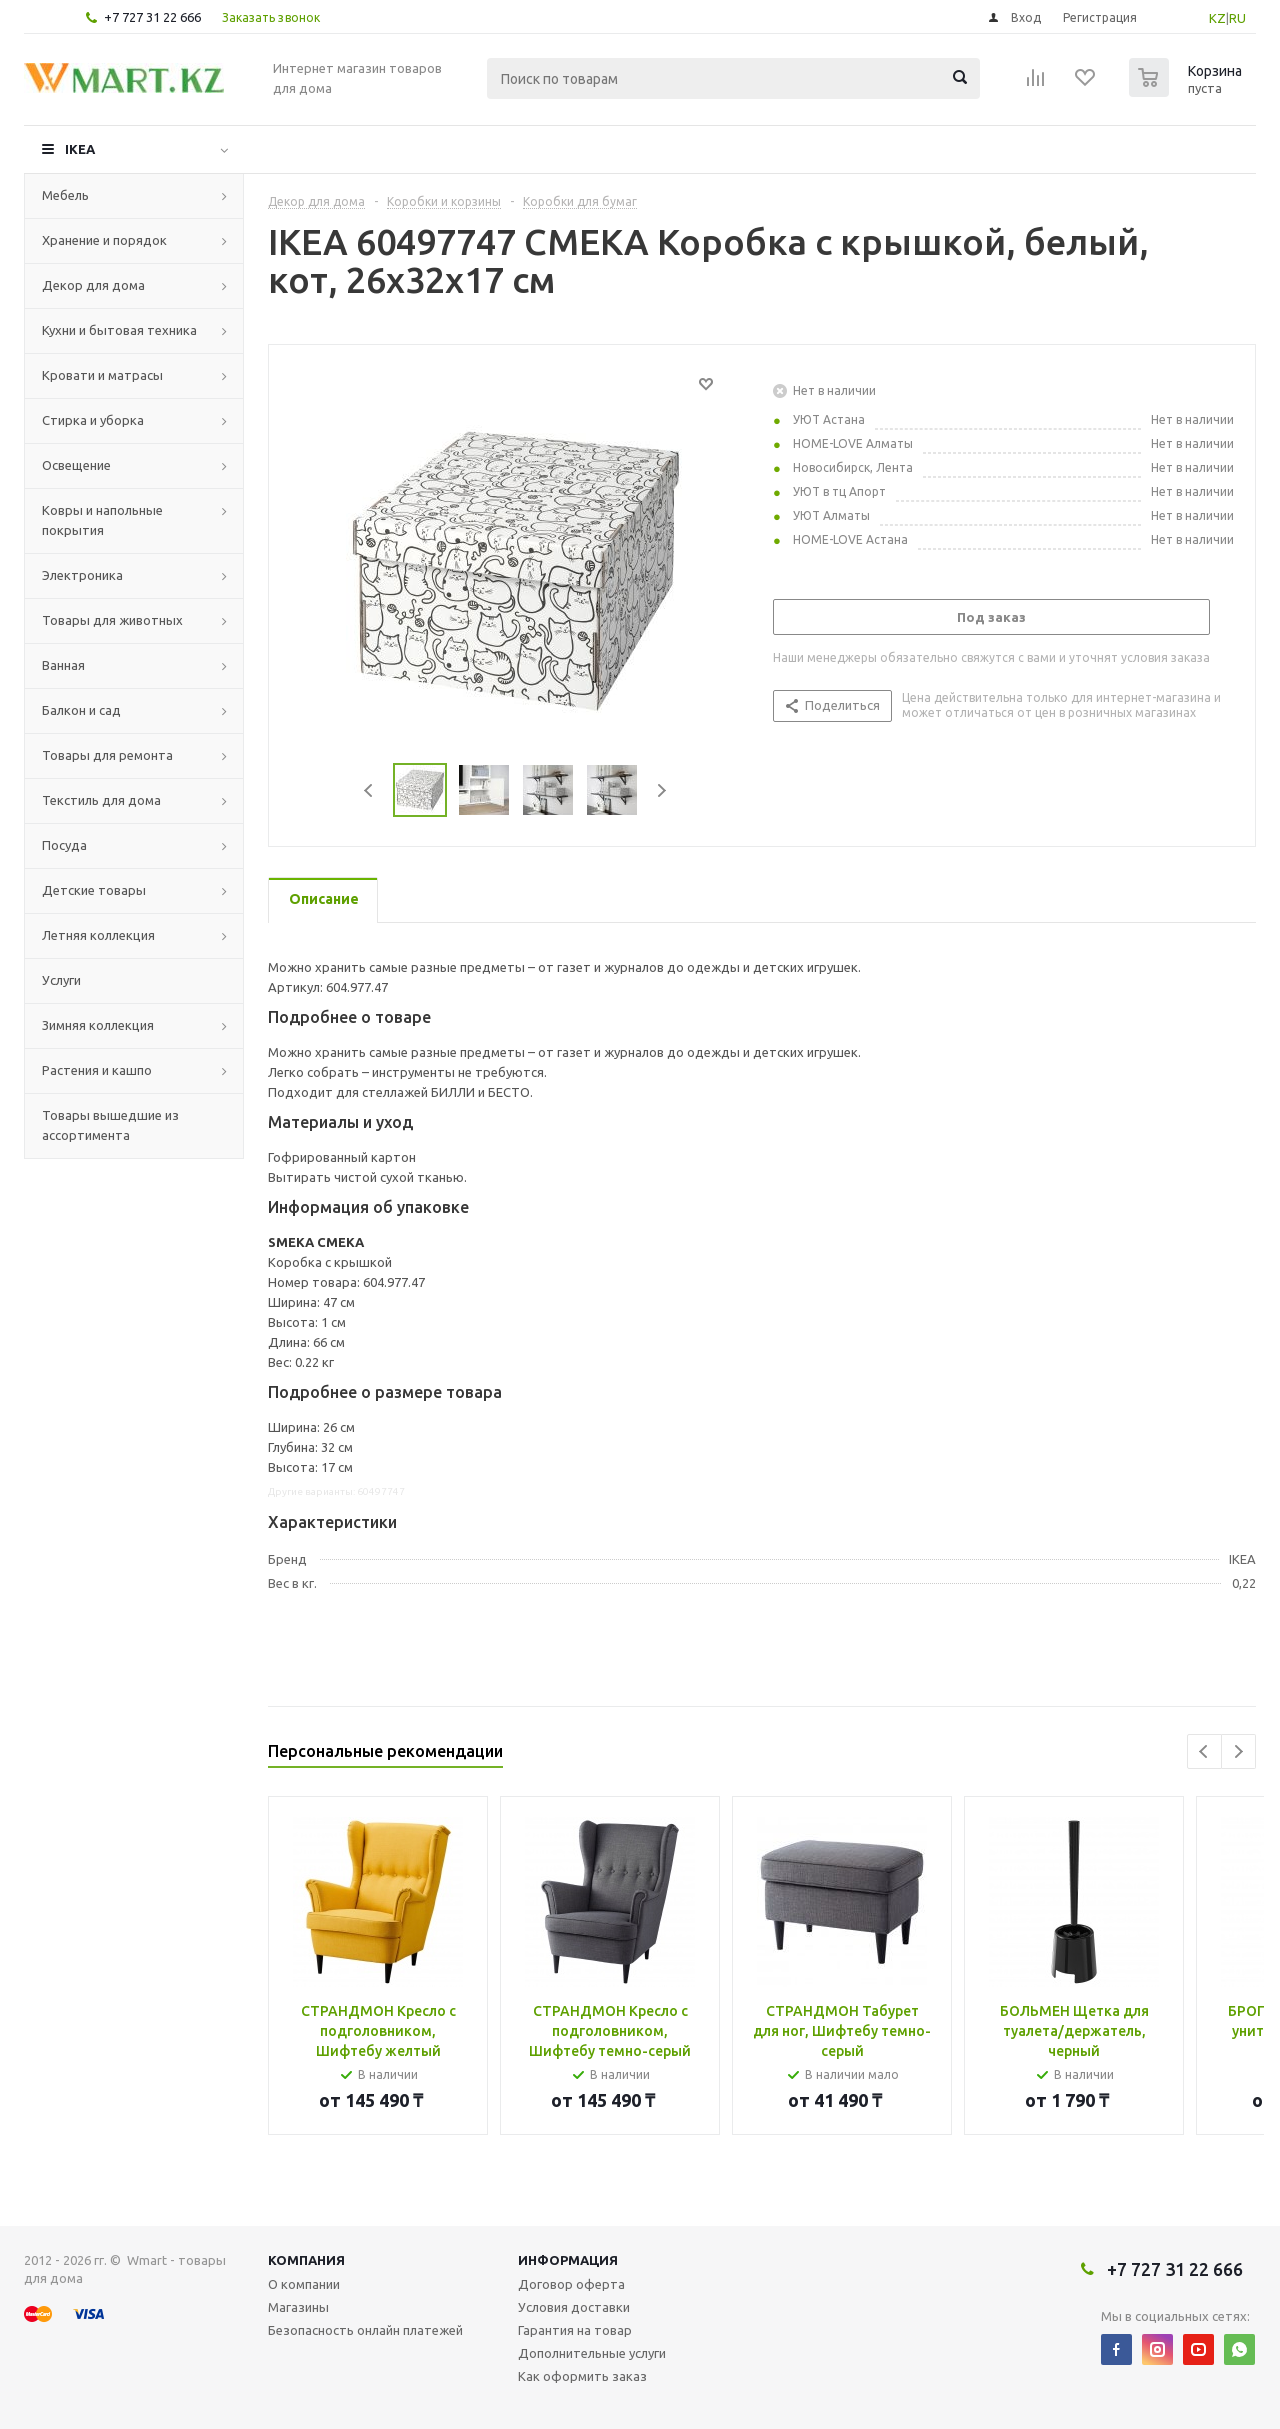 This screenshot has height=2429, width=1280. Describe the element at coordinates (571, 2284) in the screenshot. I see `Договор оферта` at that location.